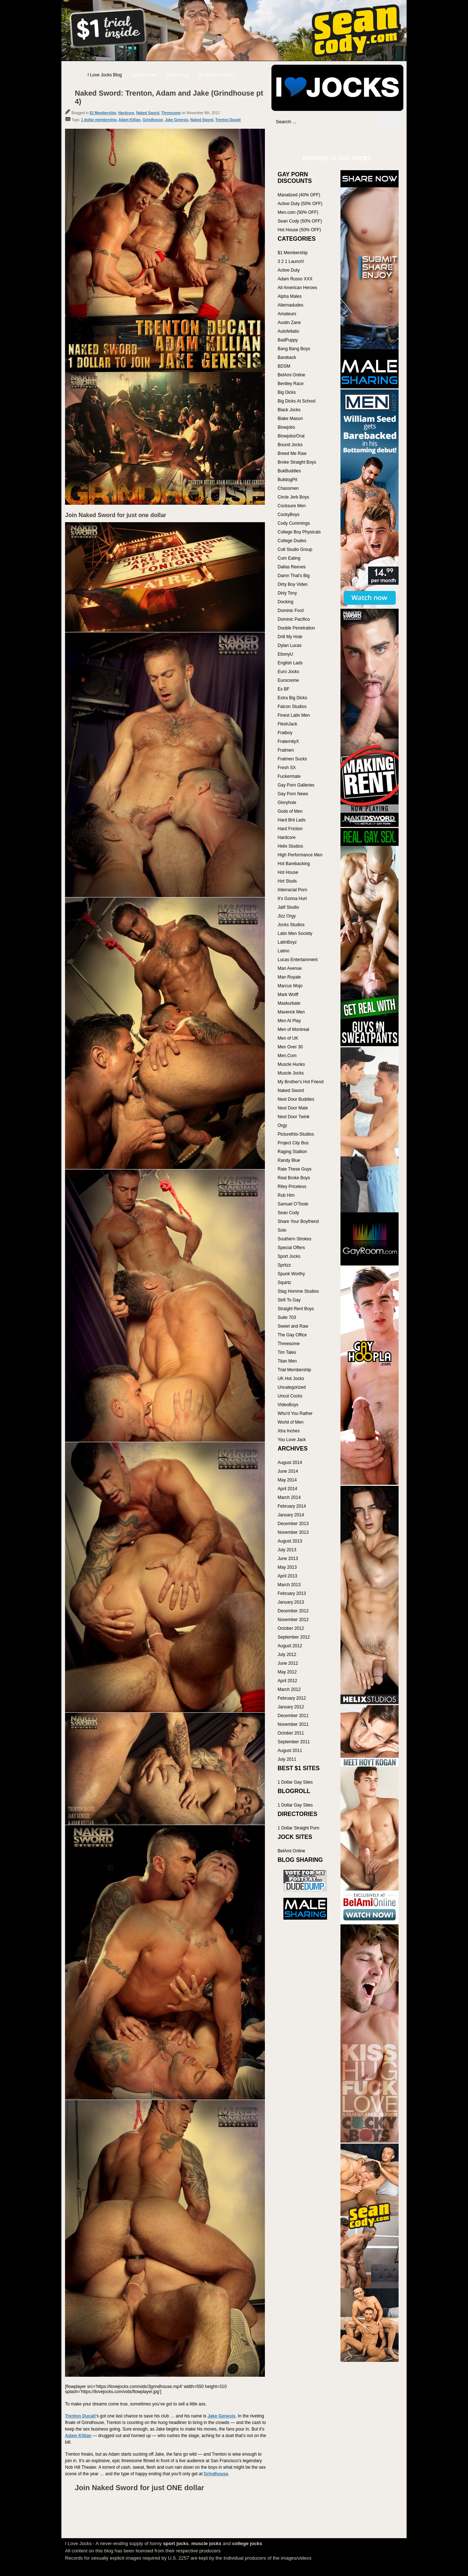  What do you see at coordinates (291, 1064) in the screenshot?
I see `Muscle Hunks` at bounding box center [291, 1064].